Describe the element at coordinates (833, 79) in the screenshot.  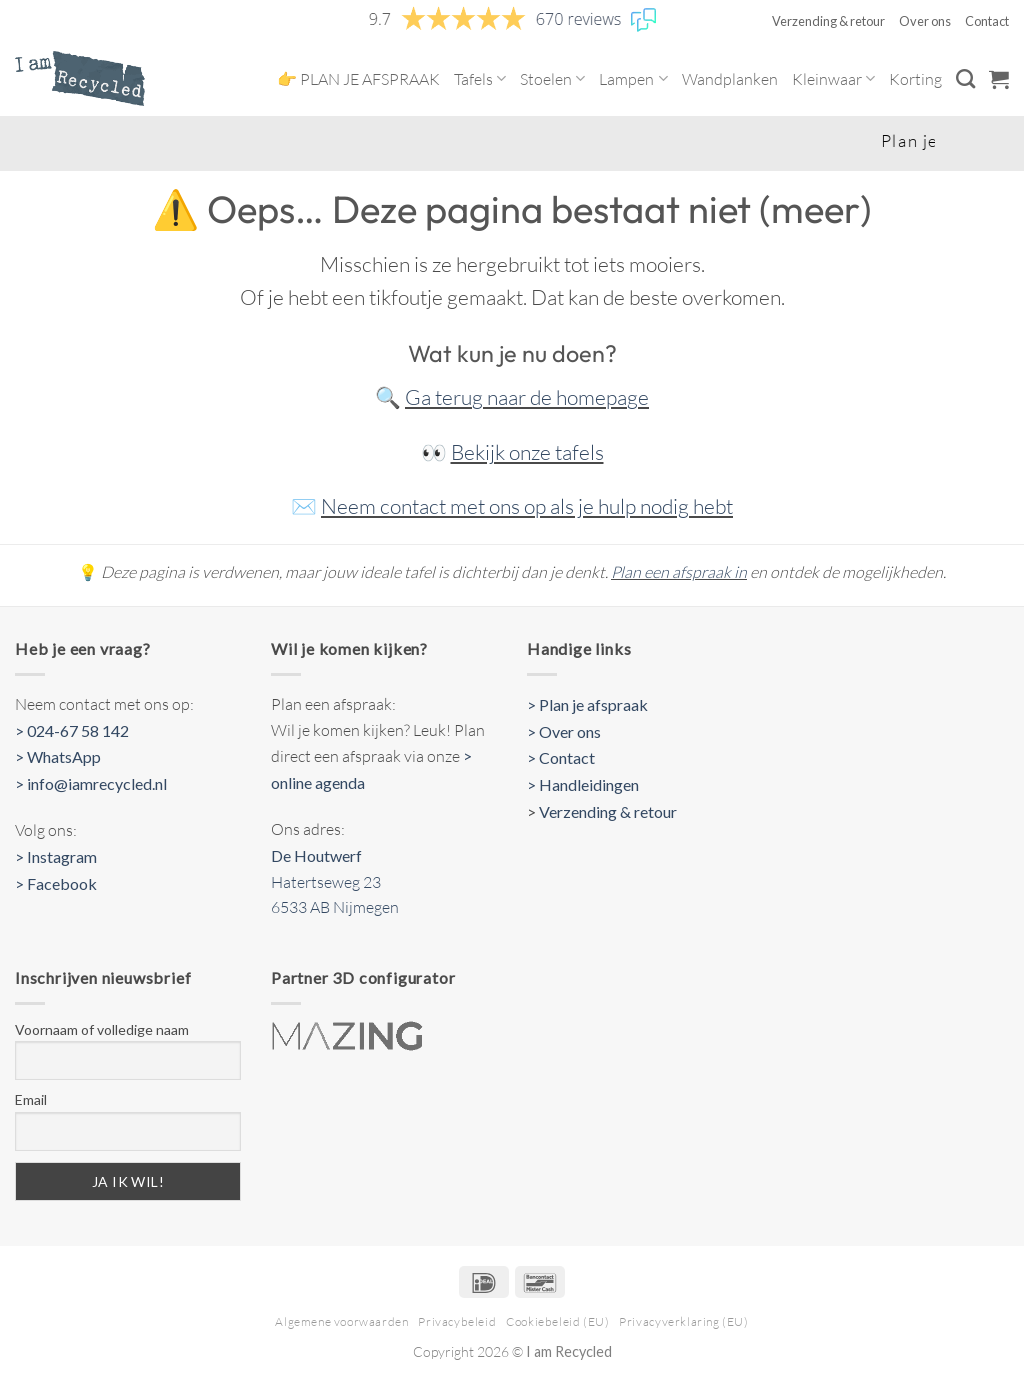
I see `Kleinwaar` at that location.